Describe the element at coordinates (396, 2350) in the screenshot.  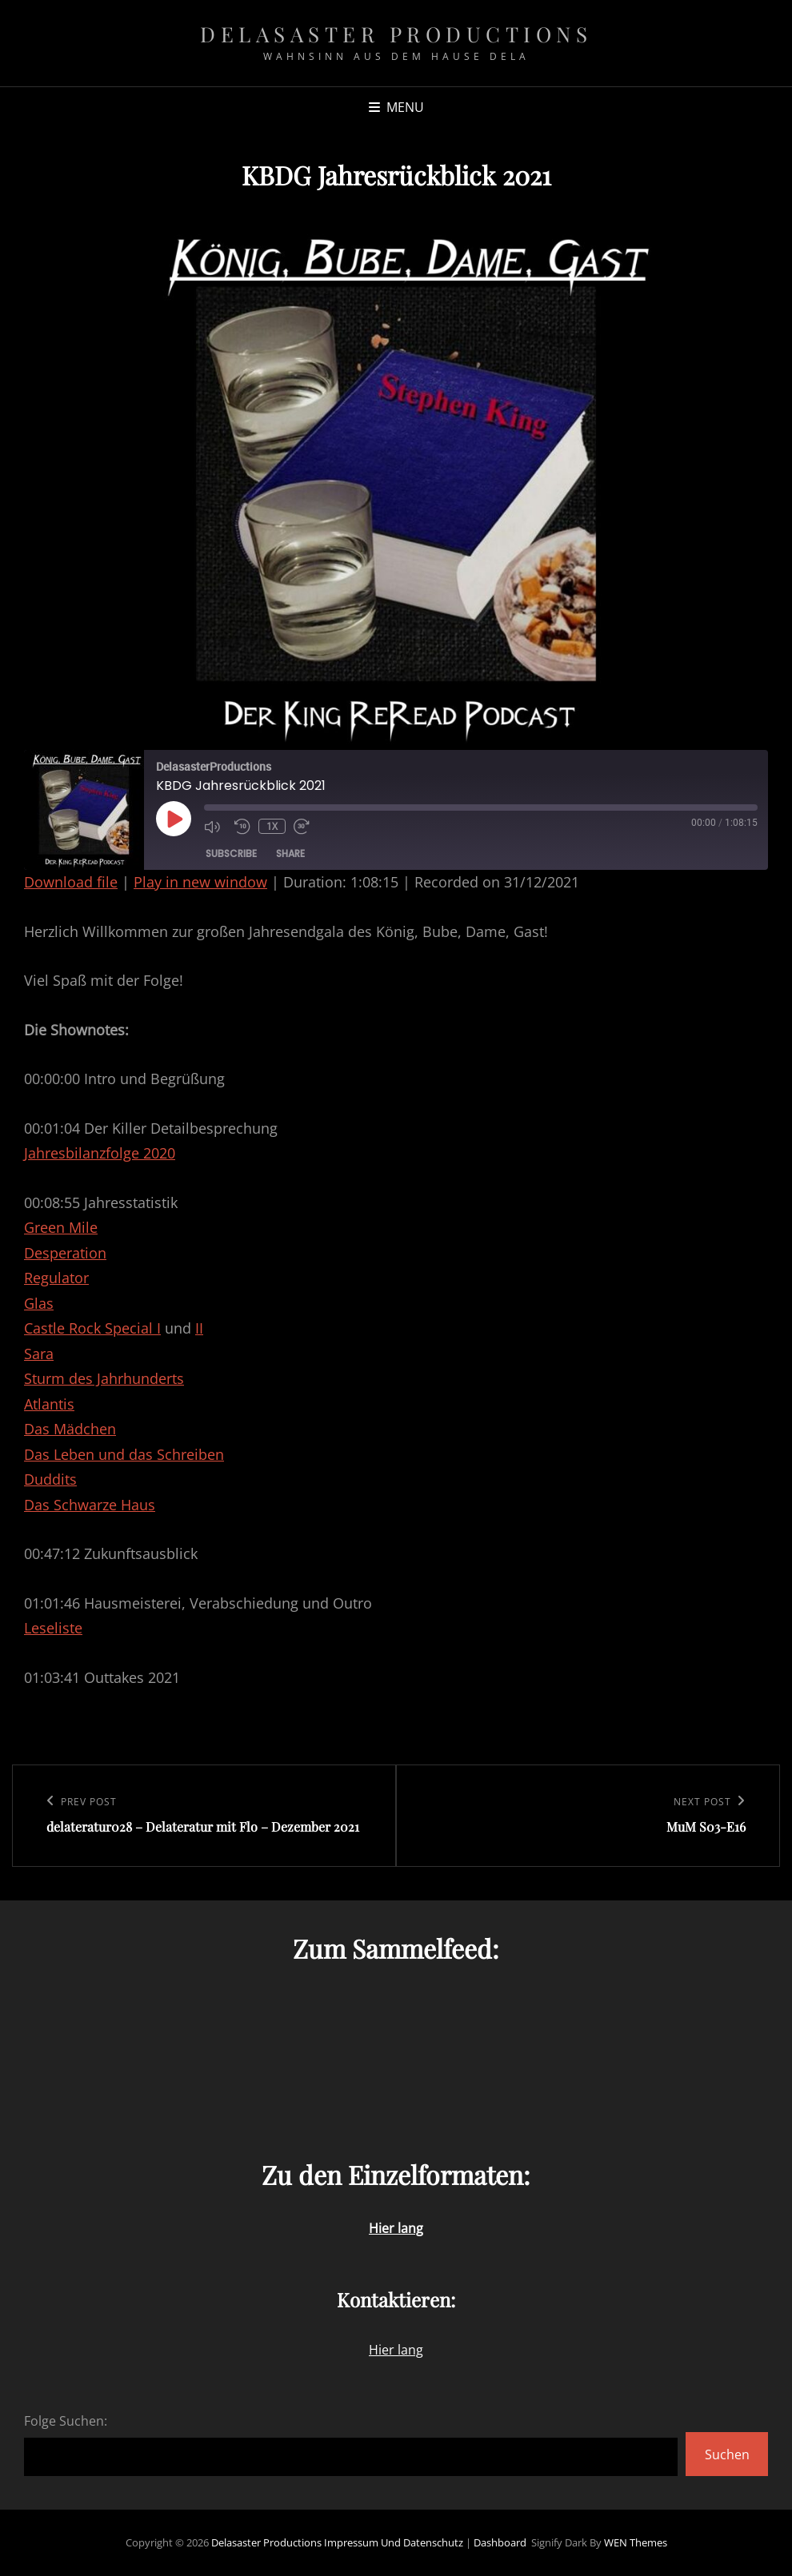
I see `Hier lang` at that location.